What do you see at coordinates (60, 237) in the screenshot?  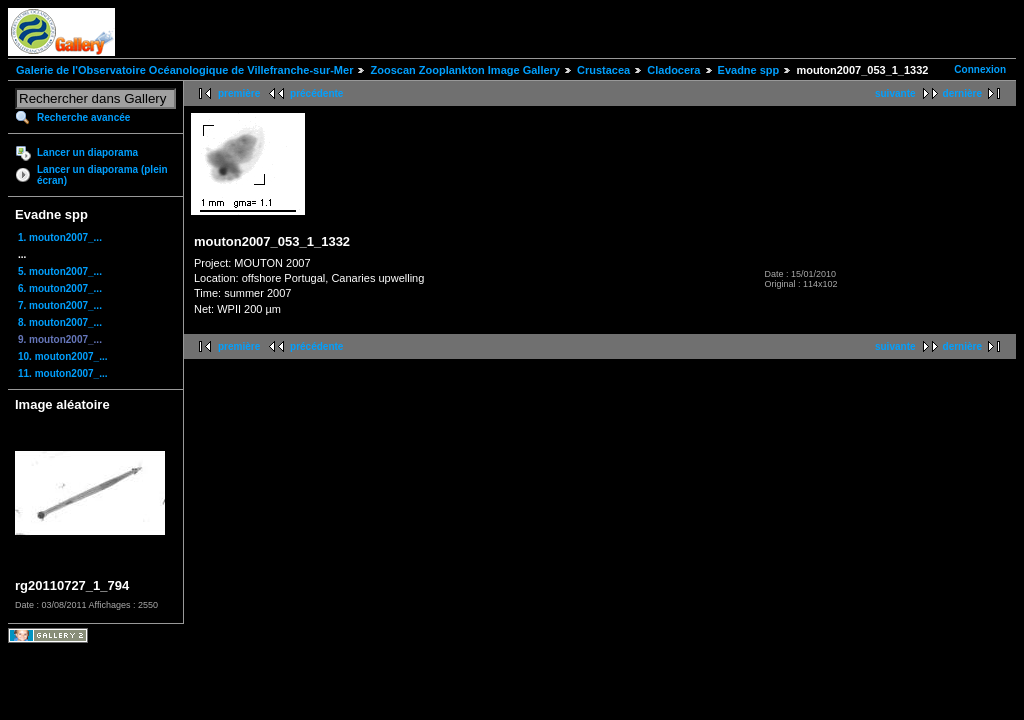 I see `1. mouton2007_...` at bounding box center [60, 237].